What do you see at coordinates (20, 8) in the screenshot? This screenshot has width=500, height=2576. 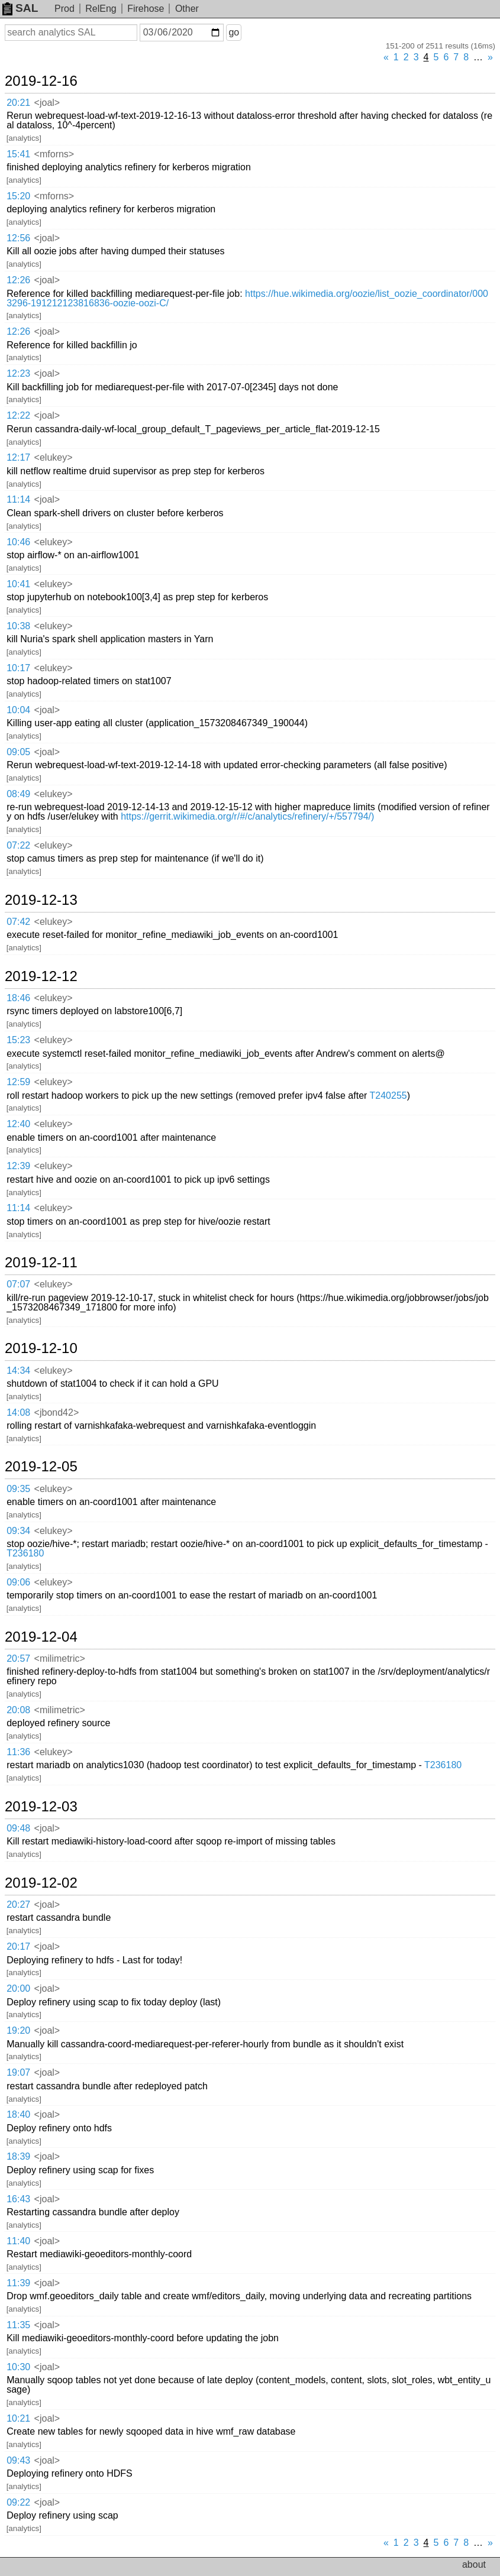 I see `SAL` at bounding box center [20, 8].